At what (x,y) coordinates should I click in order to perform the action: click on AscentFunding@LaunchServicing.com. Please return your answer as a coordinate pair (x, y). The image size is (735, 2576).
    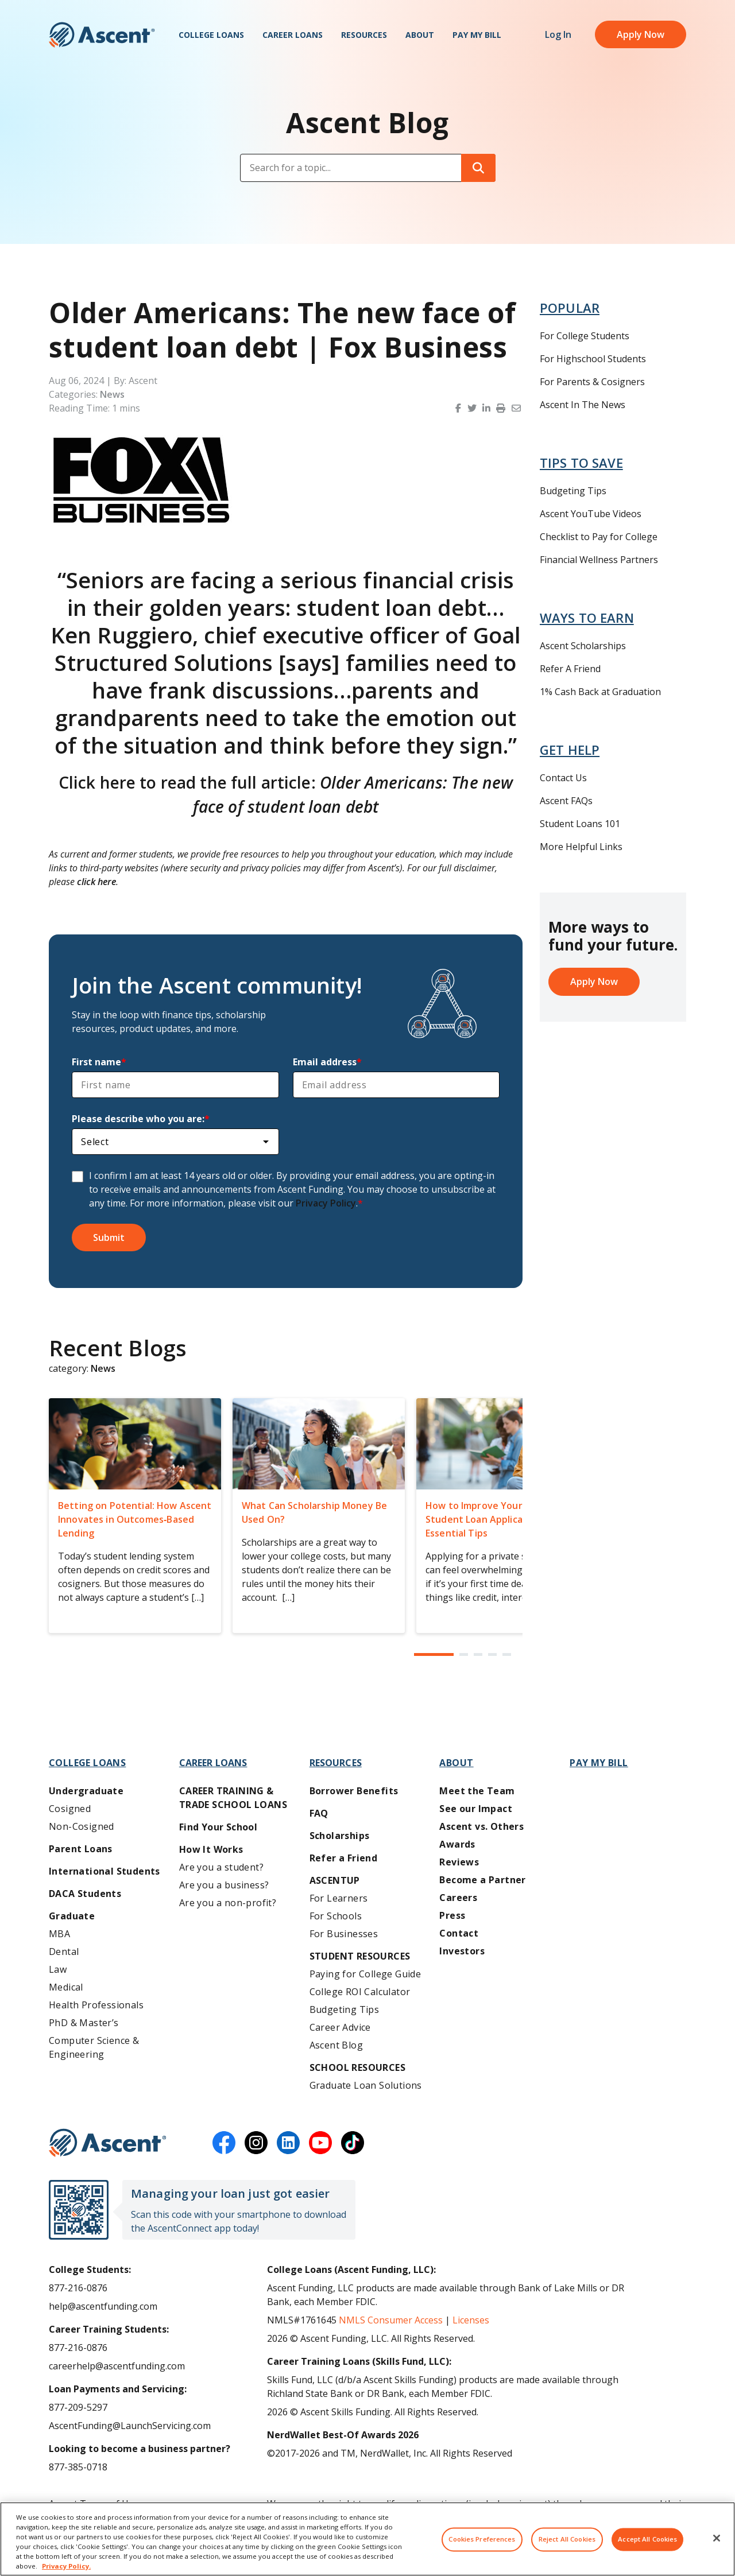
    Looking at the image, I should click on (130, 2425).